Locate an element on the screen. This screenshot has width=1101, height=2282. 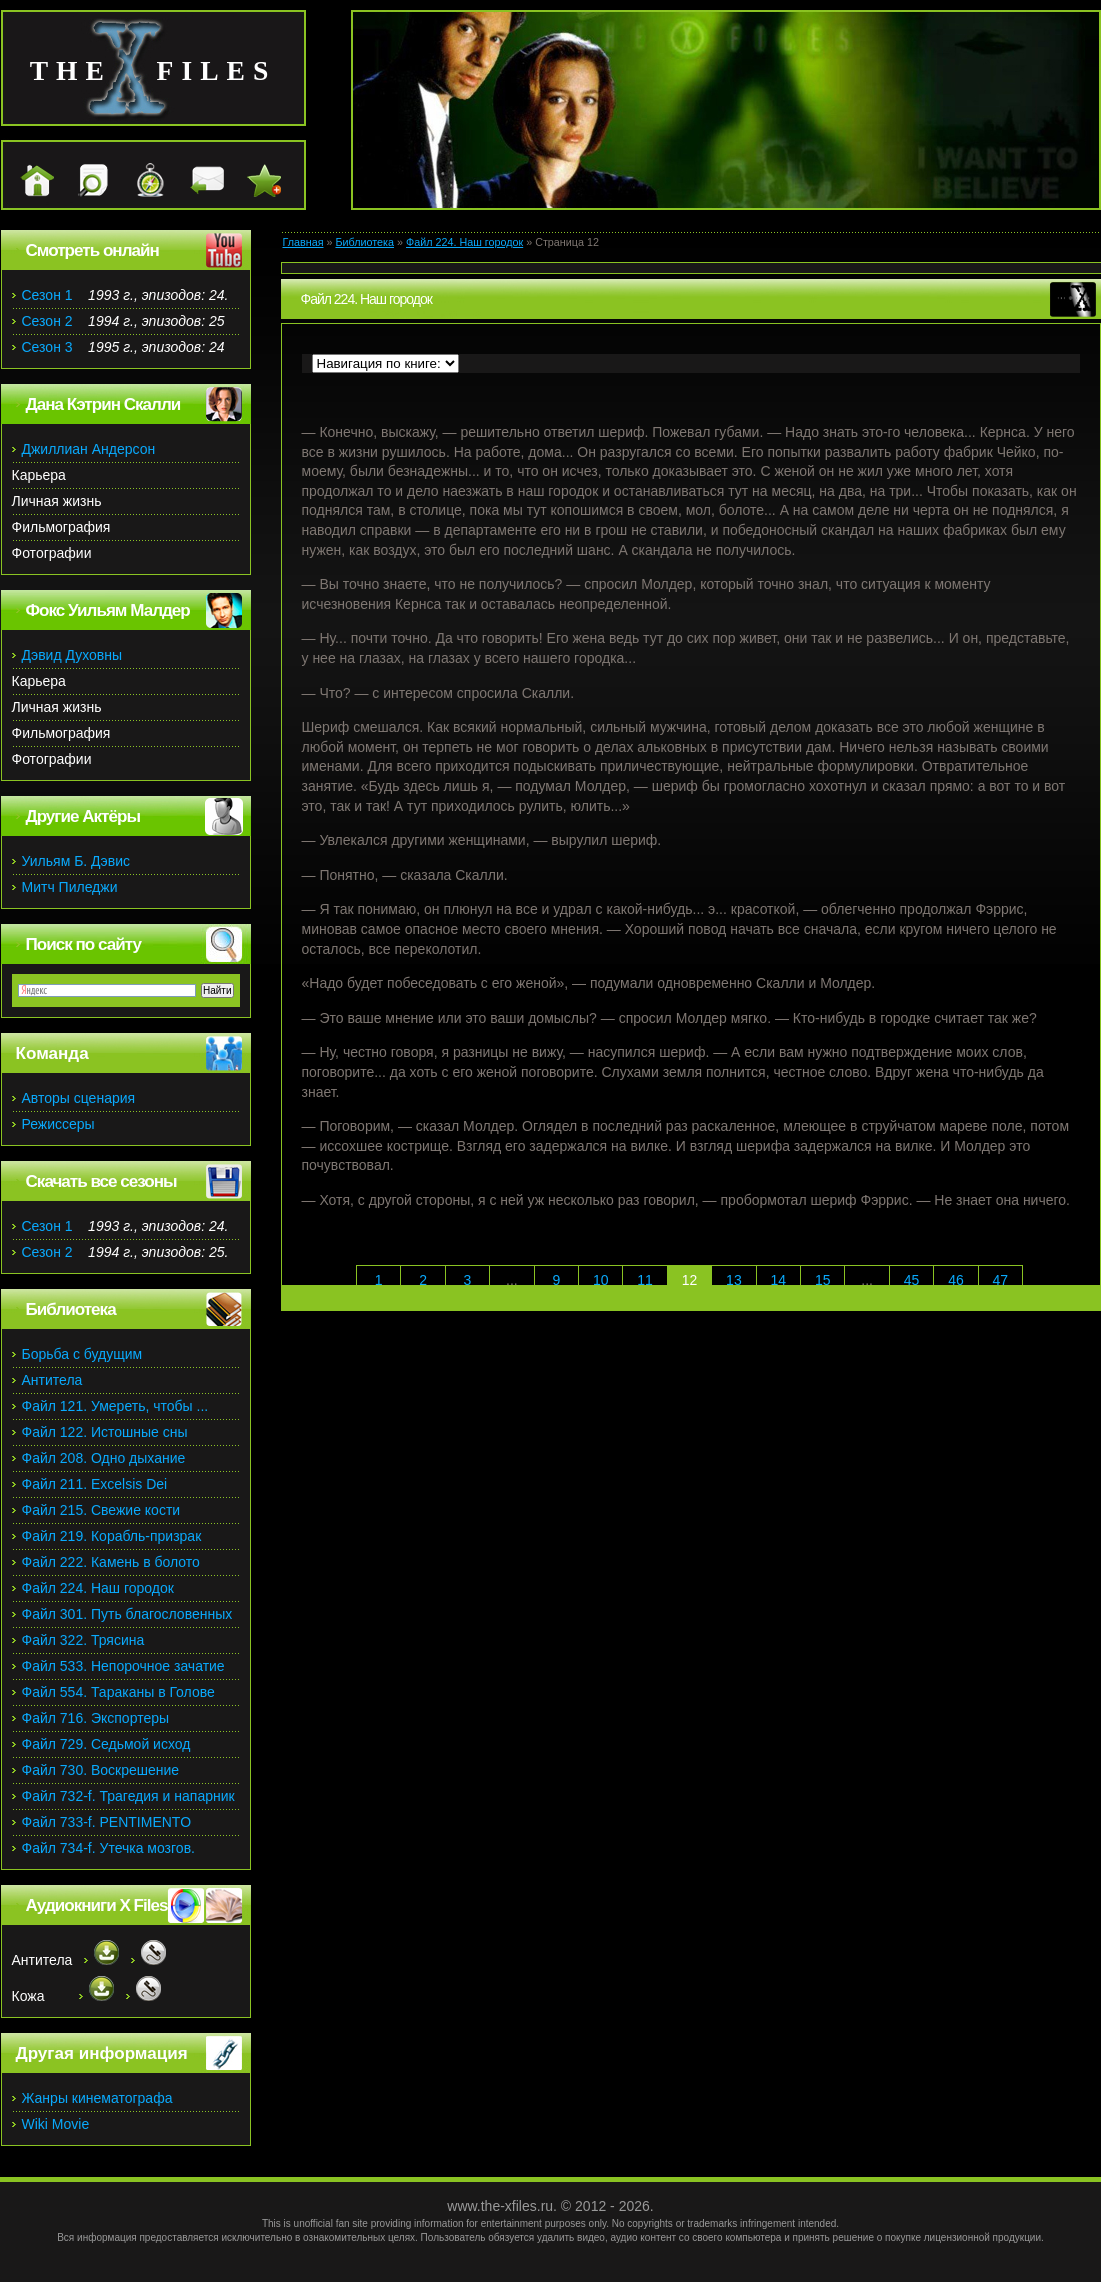
Смотреть онлайн is located at coordinates (92, 250).